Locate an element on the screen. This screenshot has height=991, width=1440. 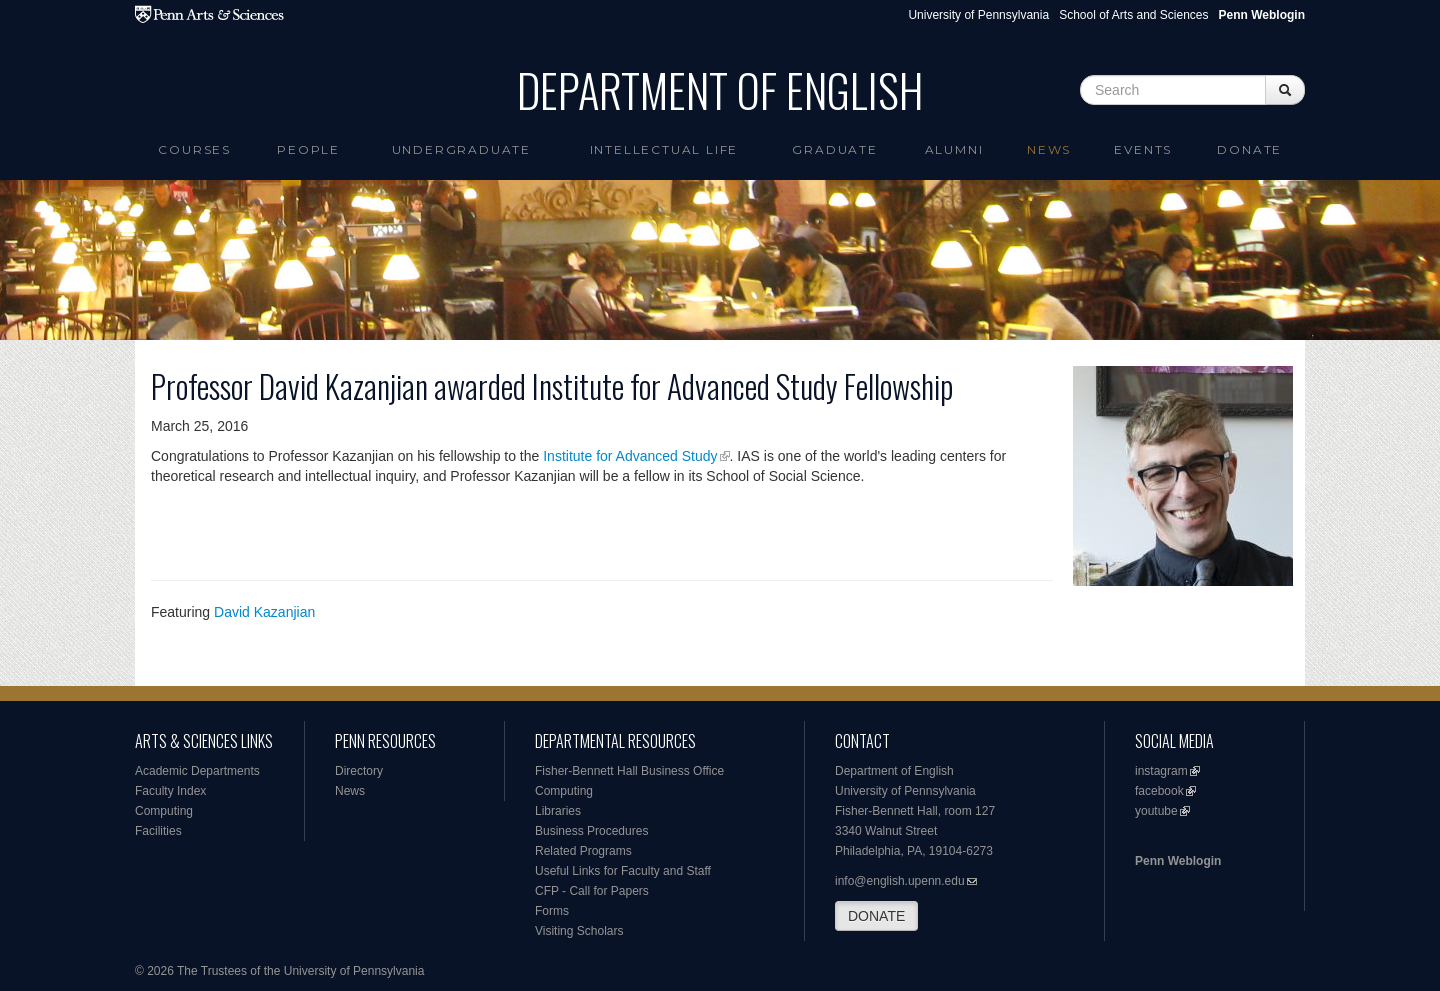
Penn Weblogin is located at coordinates (1178, 861).